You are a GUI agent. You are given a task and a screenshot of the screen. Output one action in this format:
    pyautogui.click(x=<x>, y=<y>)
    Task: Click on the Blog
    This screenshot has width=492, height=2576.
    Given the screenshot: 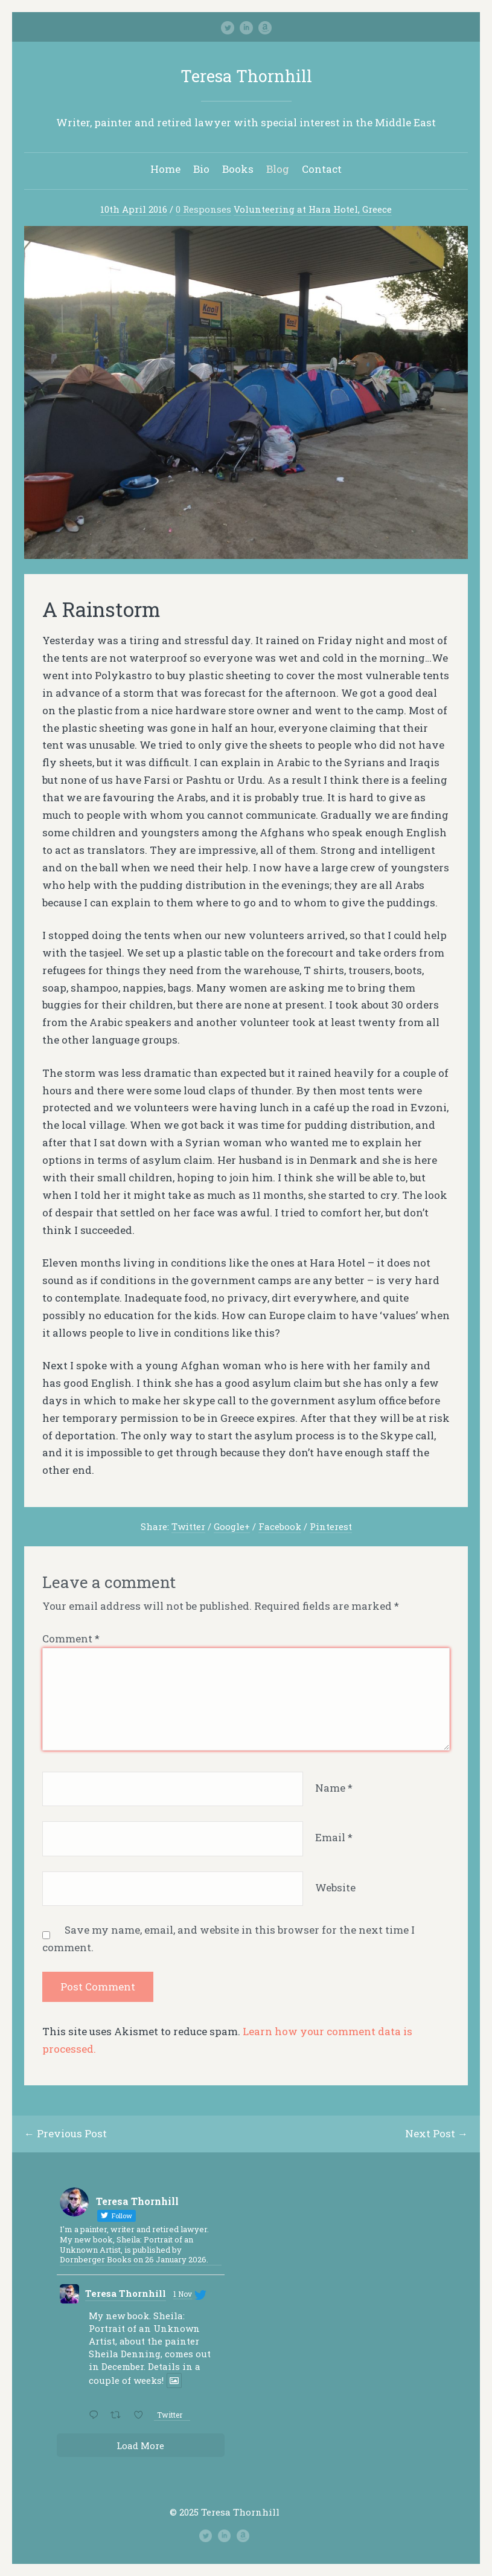 What is the action you would take?
    pyautogui.click(x=277, y=169)
    